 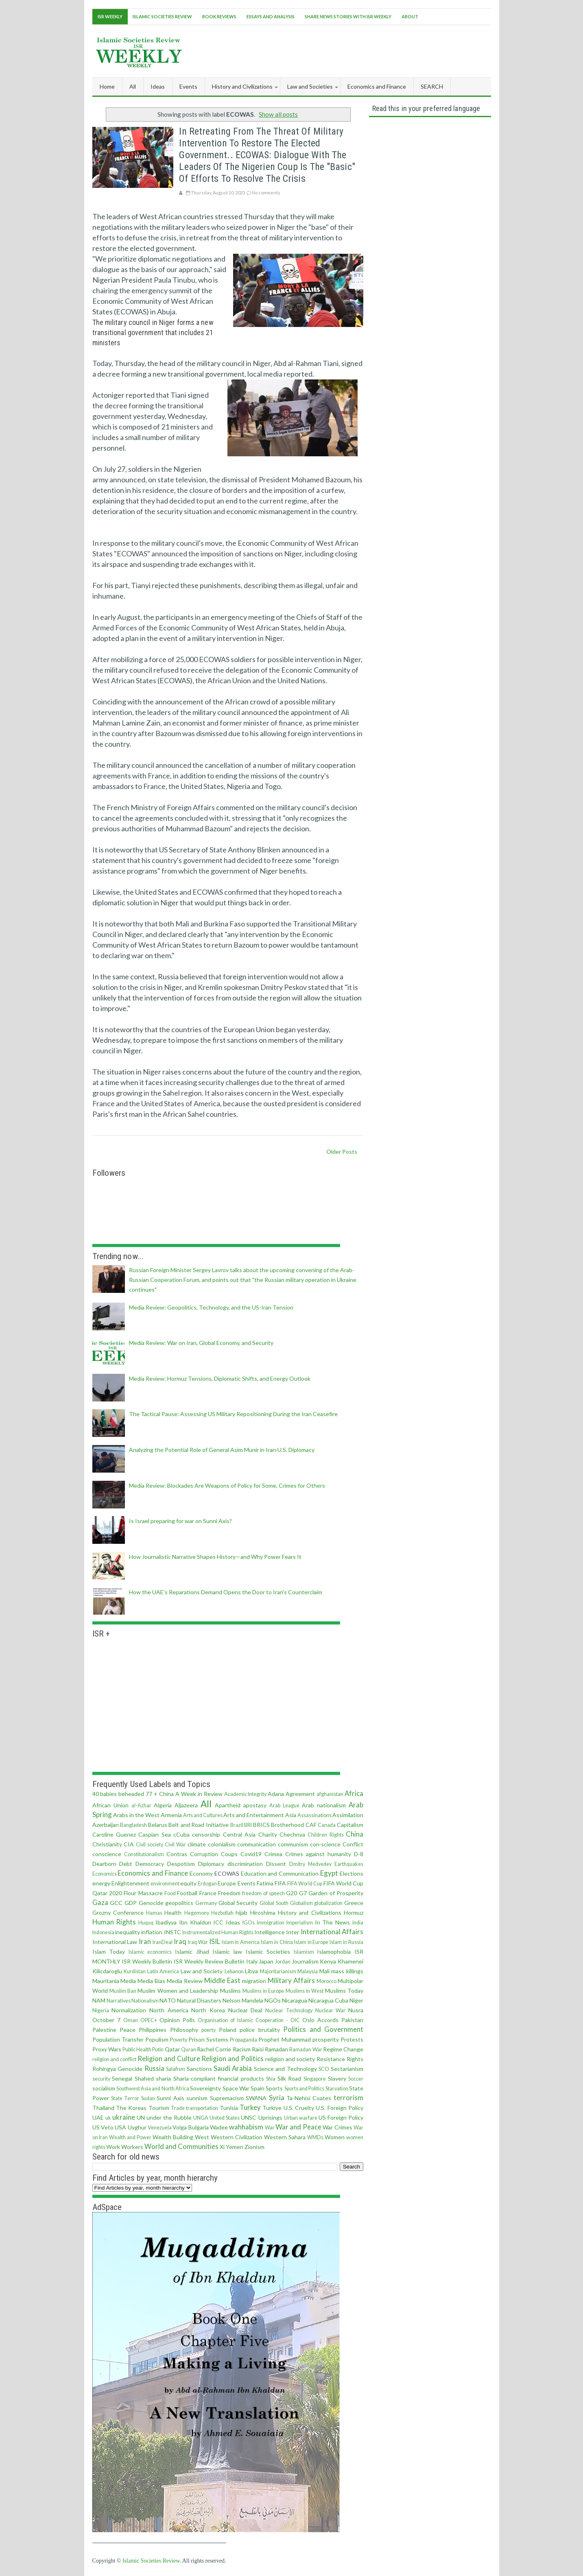 What do you see at coordinates (225, 2118) in the screenshot?
I see `United States` at bounding box center [225, 2118].